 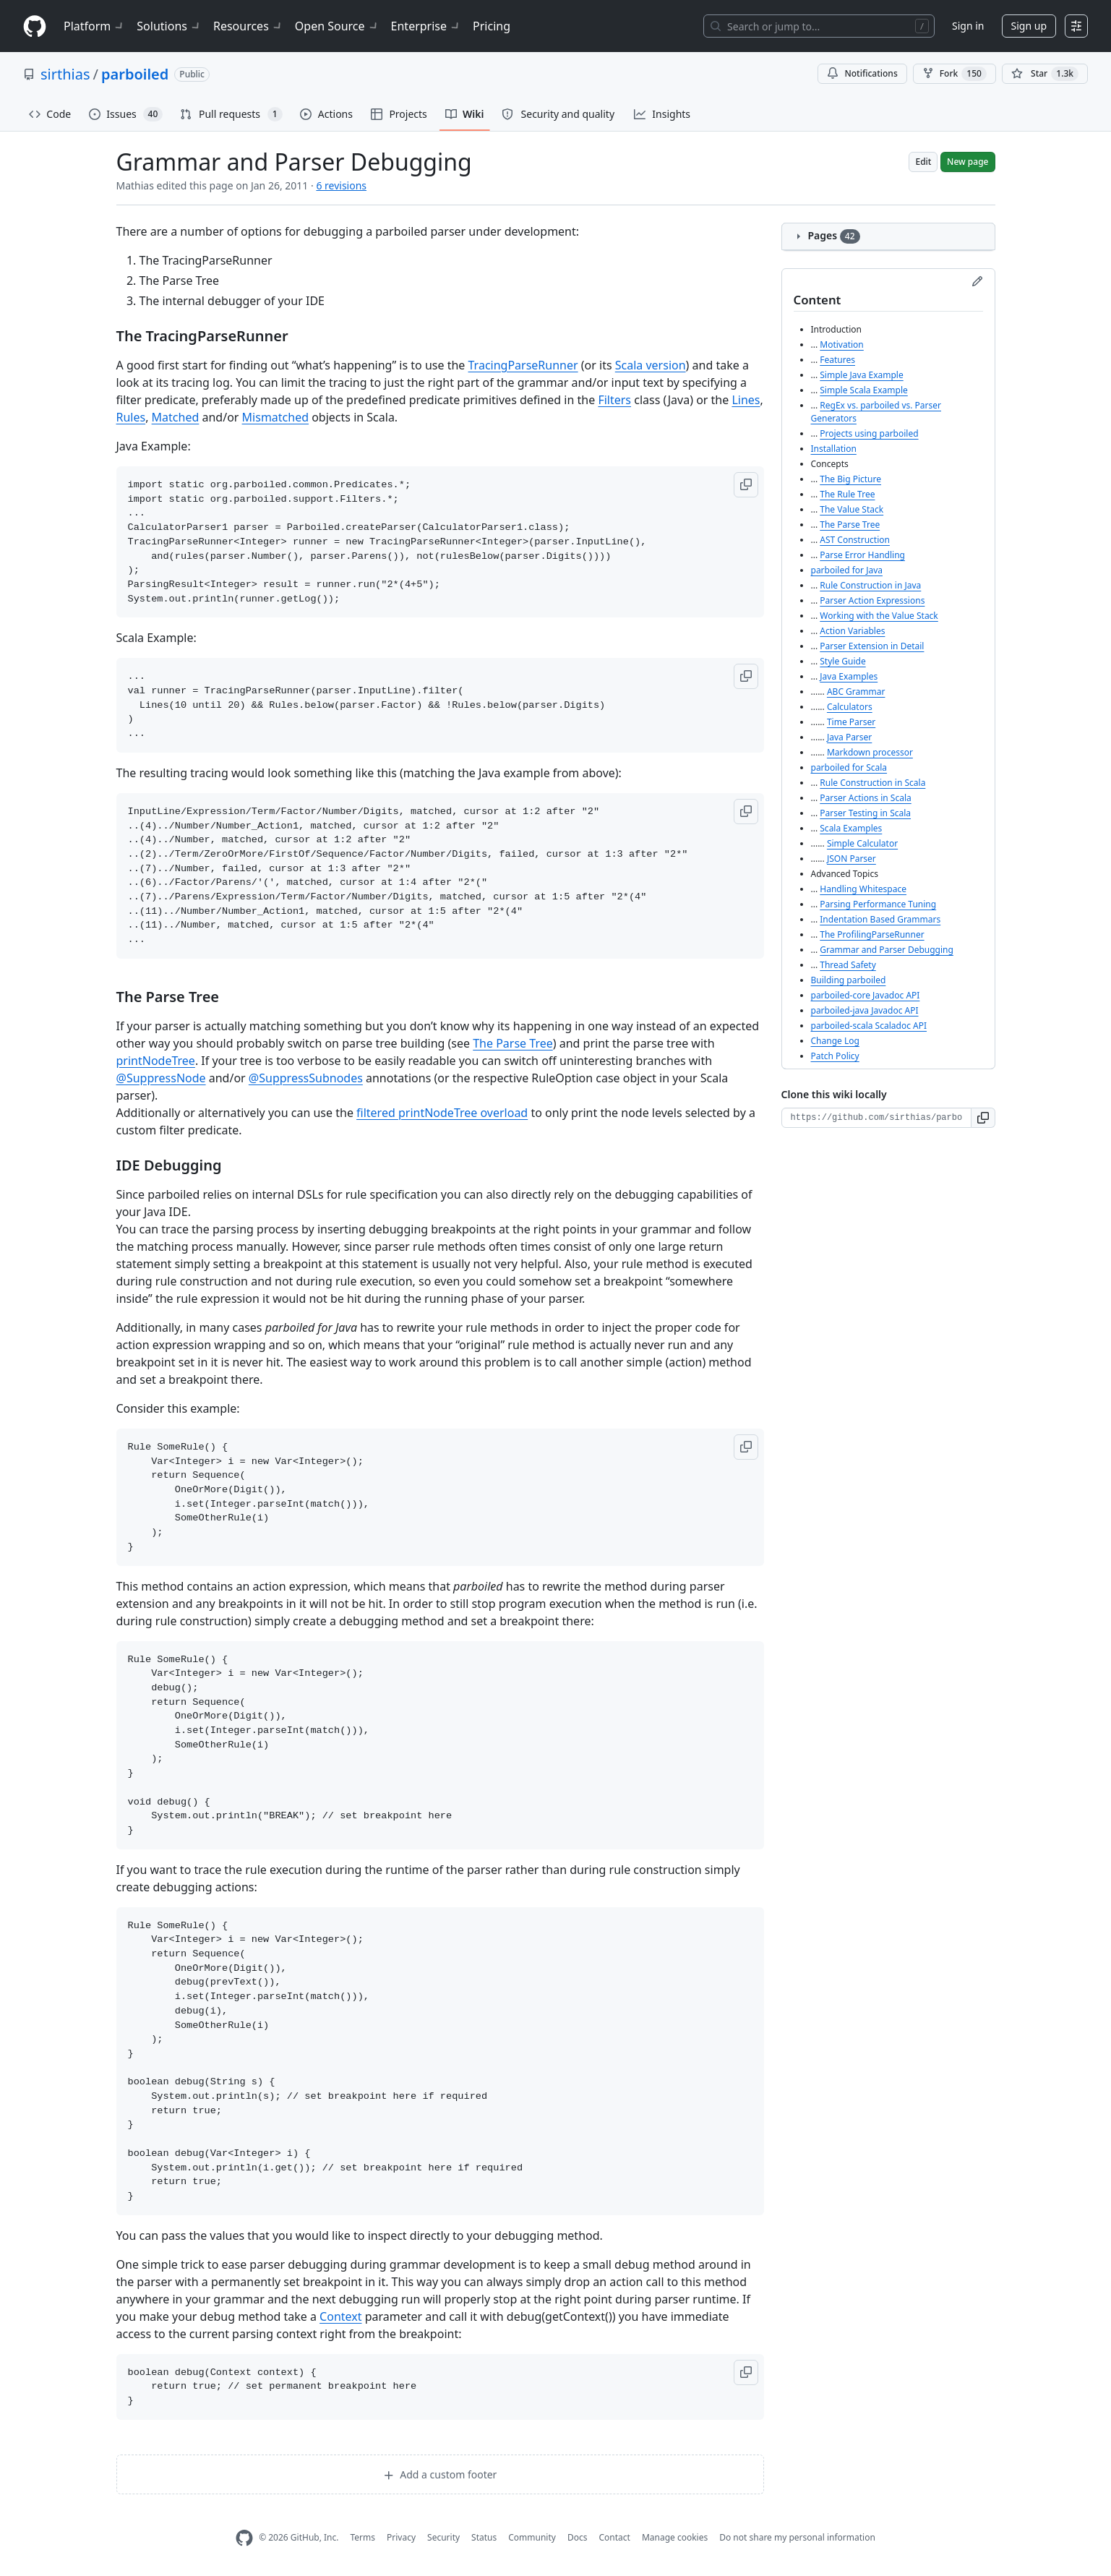 I want to click on Open Source, so click(x=337, y=26).